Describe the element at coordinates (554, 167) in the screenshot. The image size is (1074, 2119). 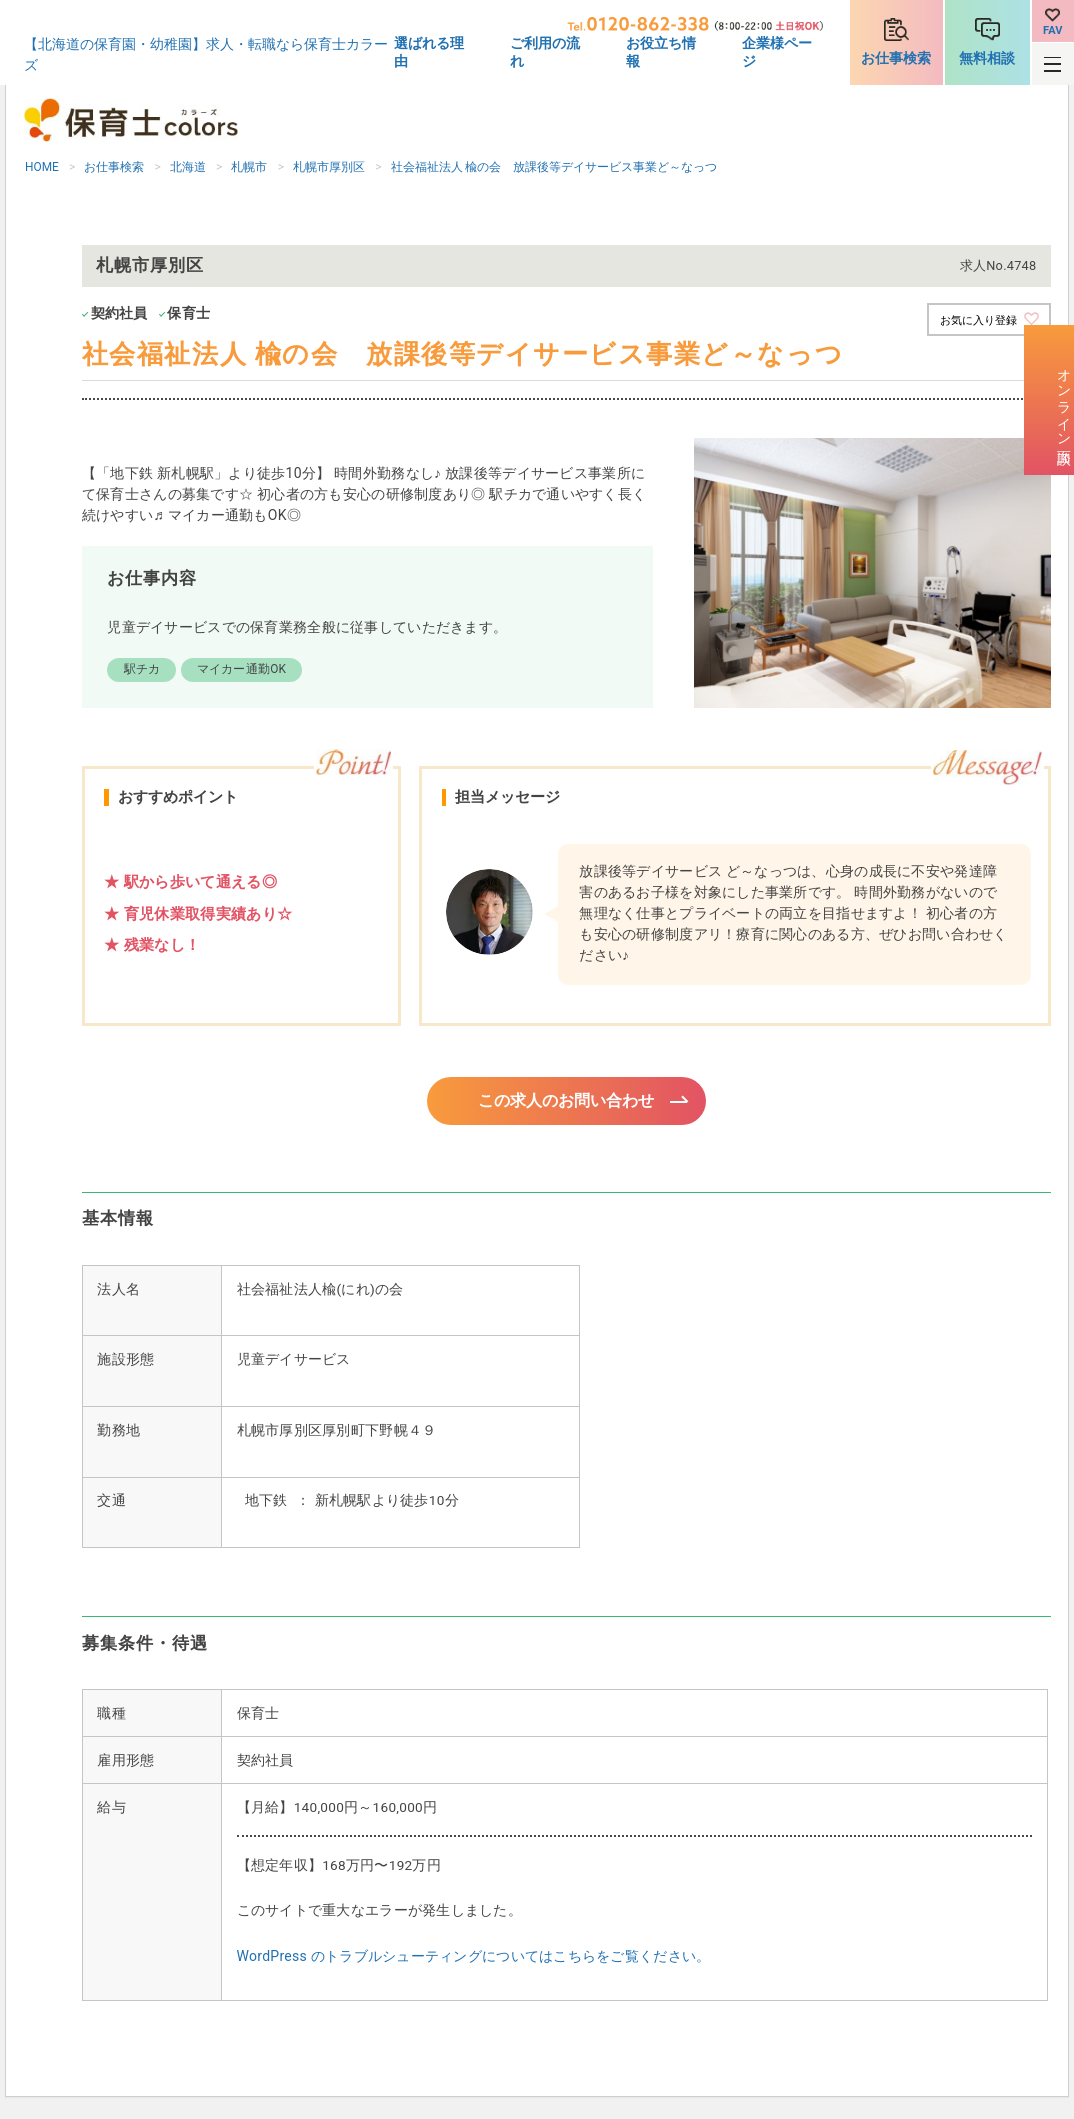
I see `社会福祉法人 楡の会 放課後等デイサービス事業ど～なっつ` at that location.